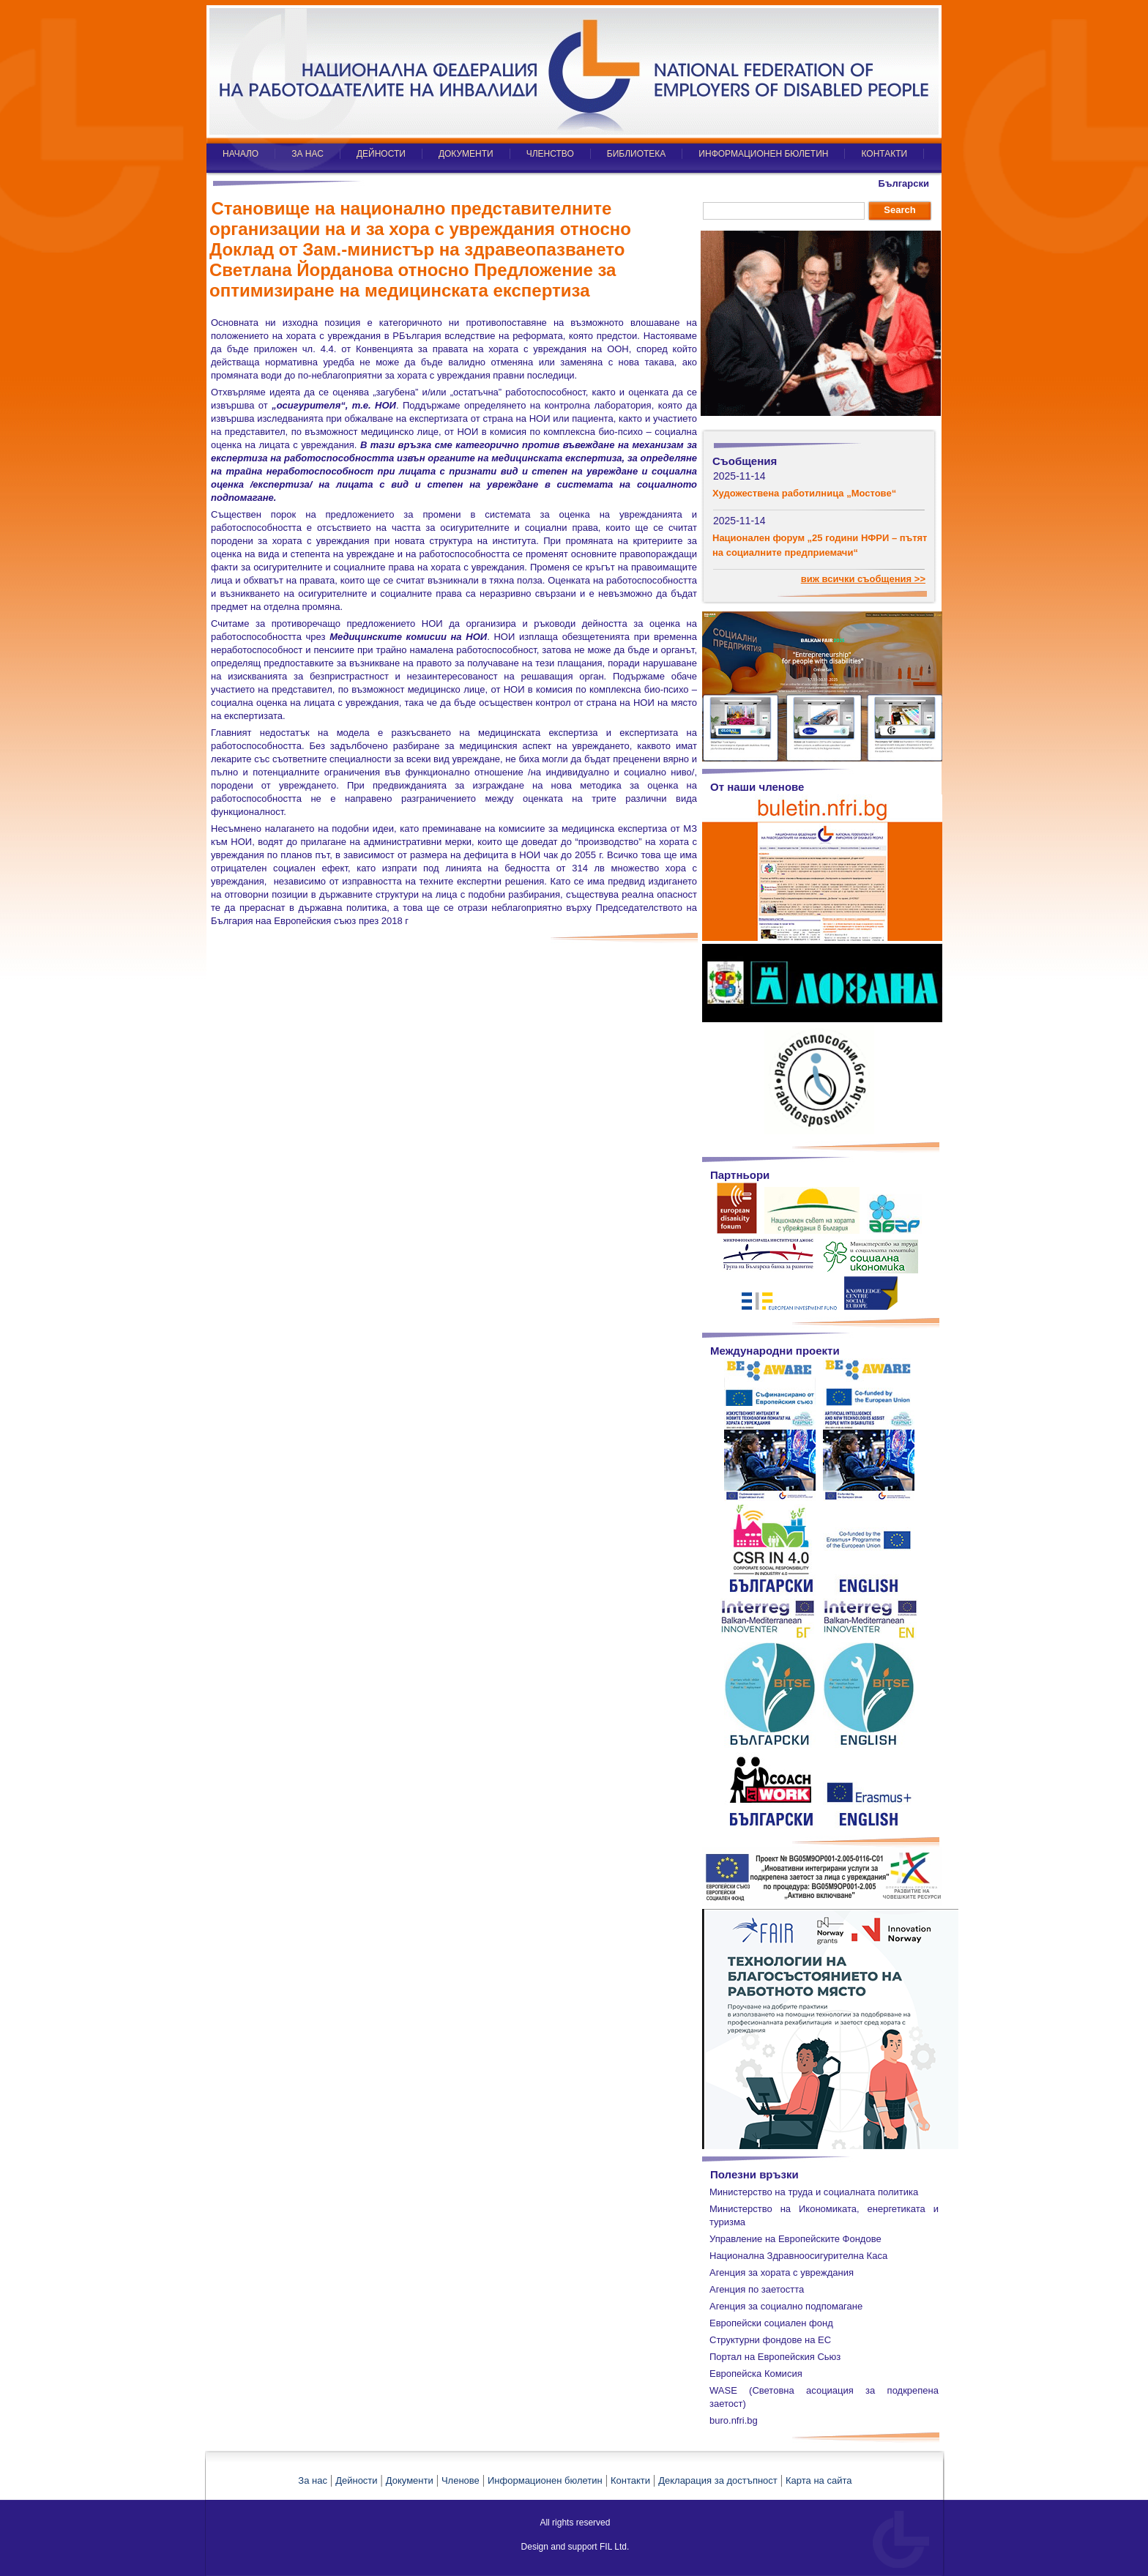 Image resolution: width=1148 pixels, height=2576 pixels. I want to click on Агенция по заетостта, so click(756, 2289).